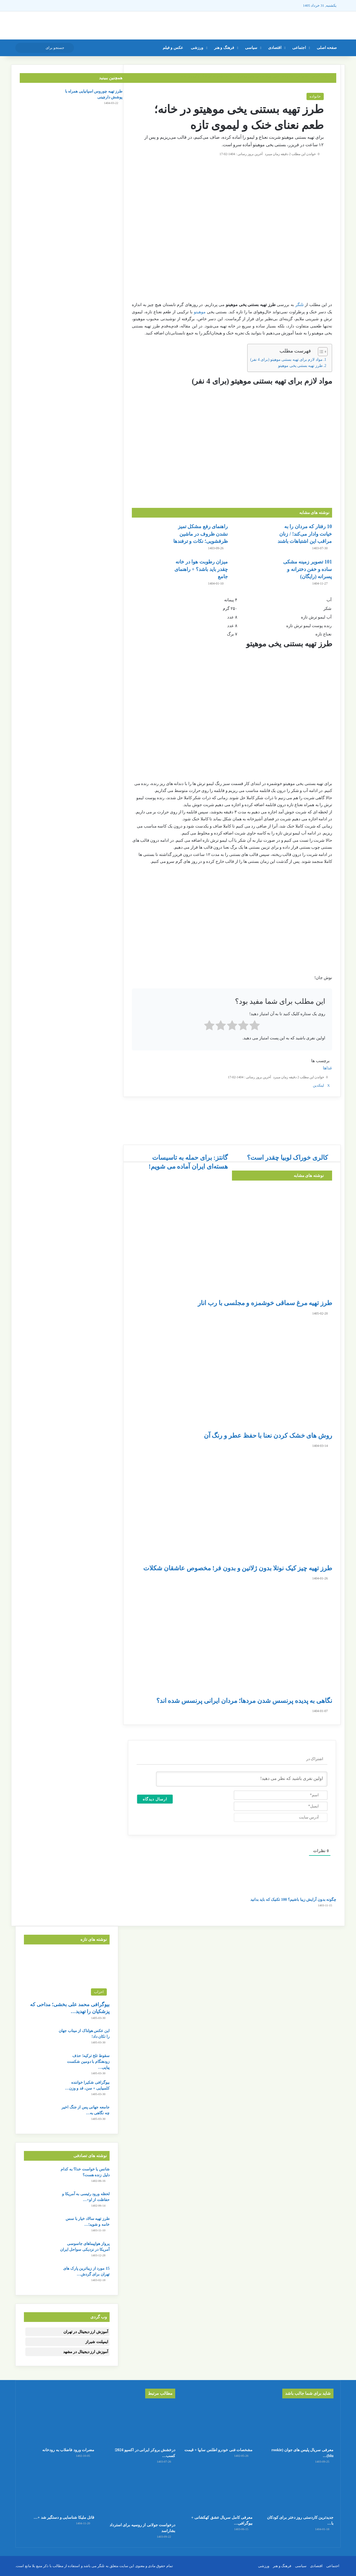  I want to click on قاتل ملیکا شناسایی و دستگیر شد +…, so click(64, 2517).